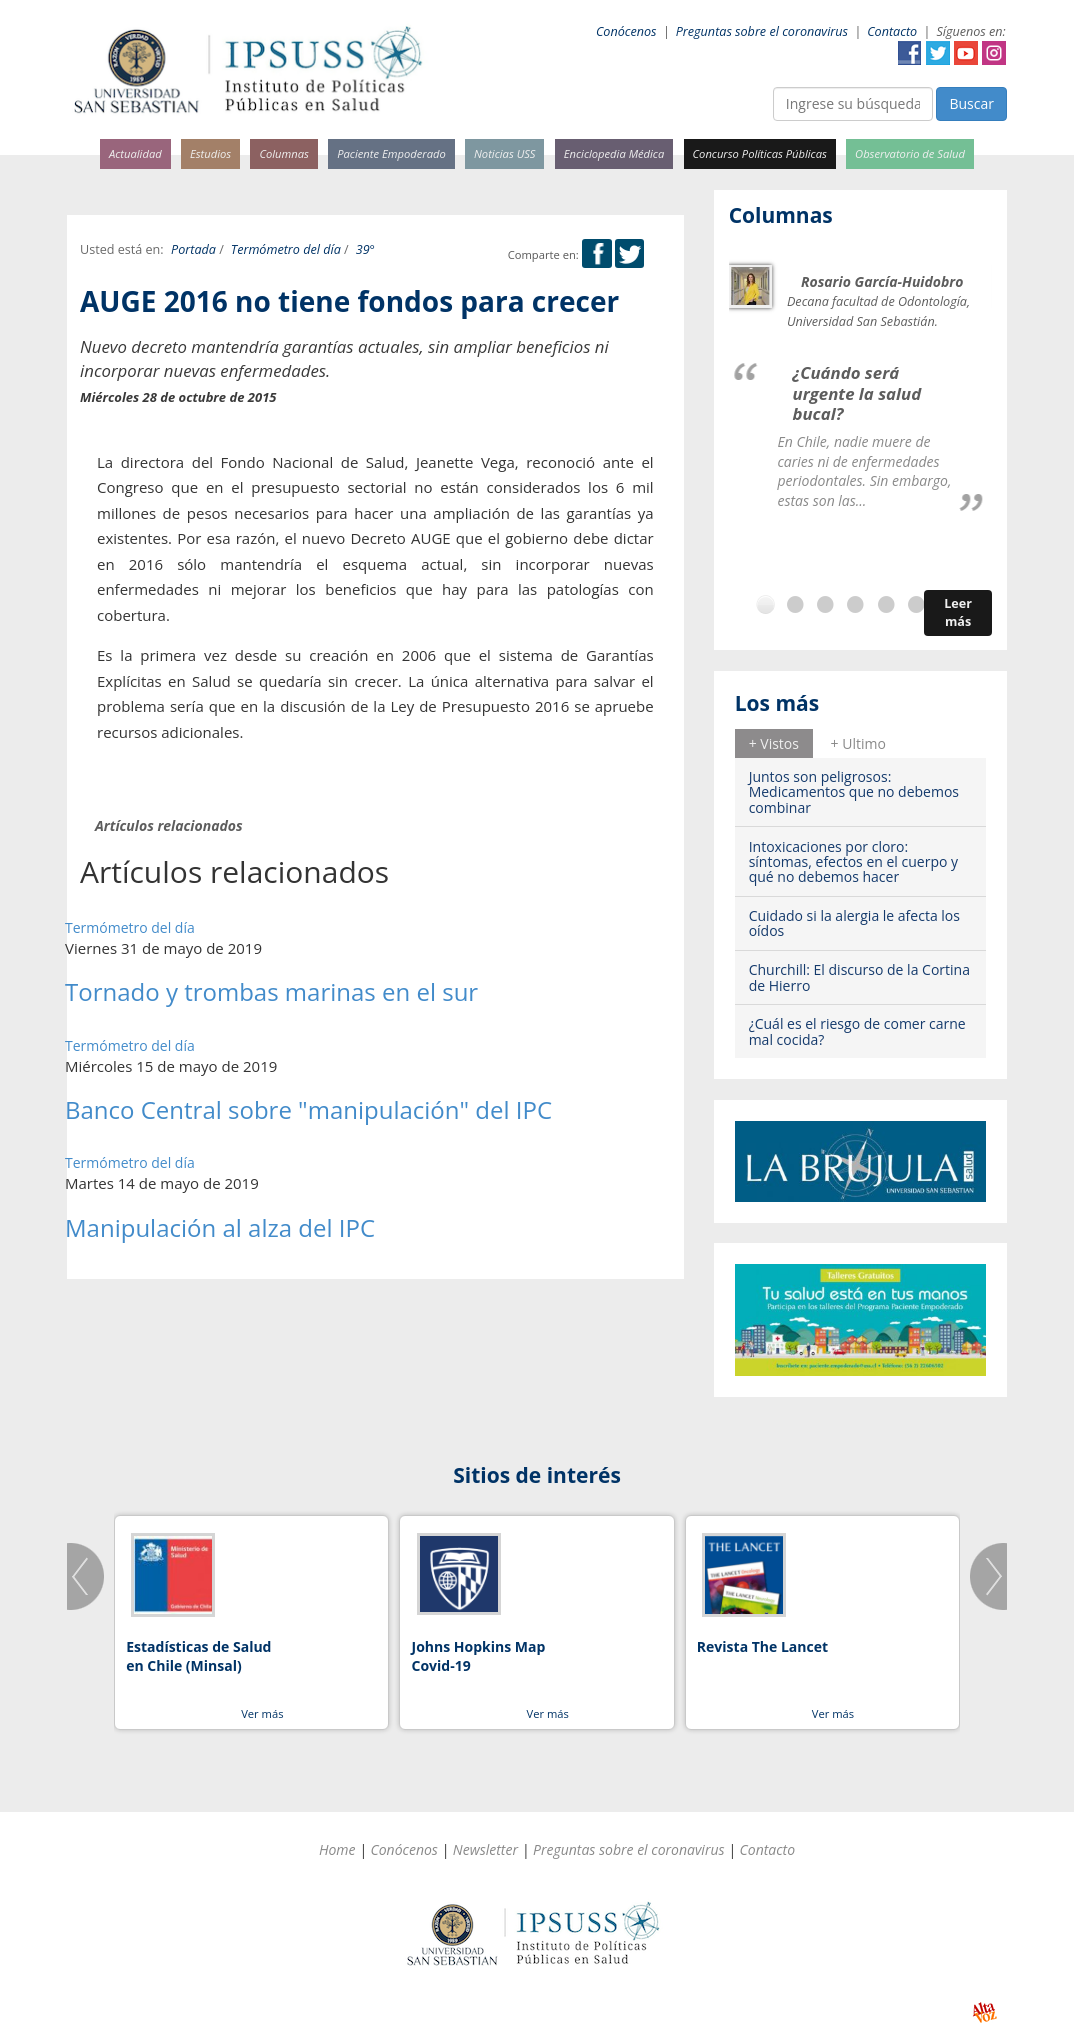 Image resolution: width=1074 pixels, height=2035 pixels. I want to click on Buscar, so click(971, 103).